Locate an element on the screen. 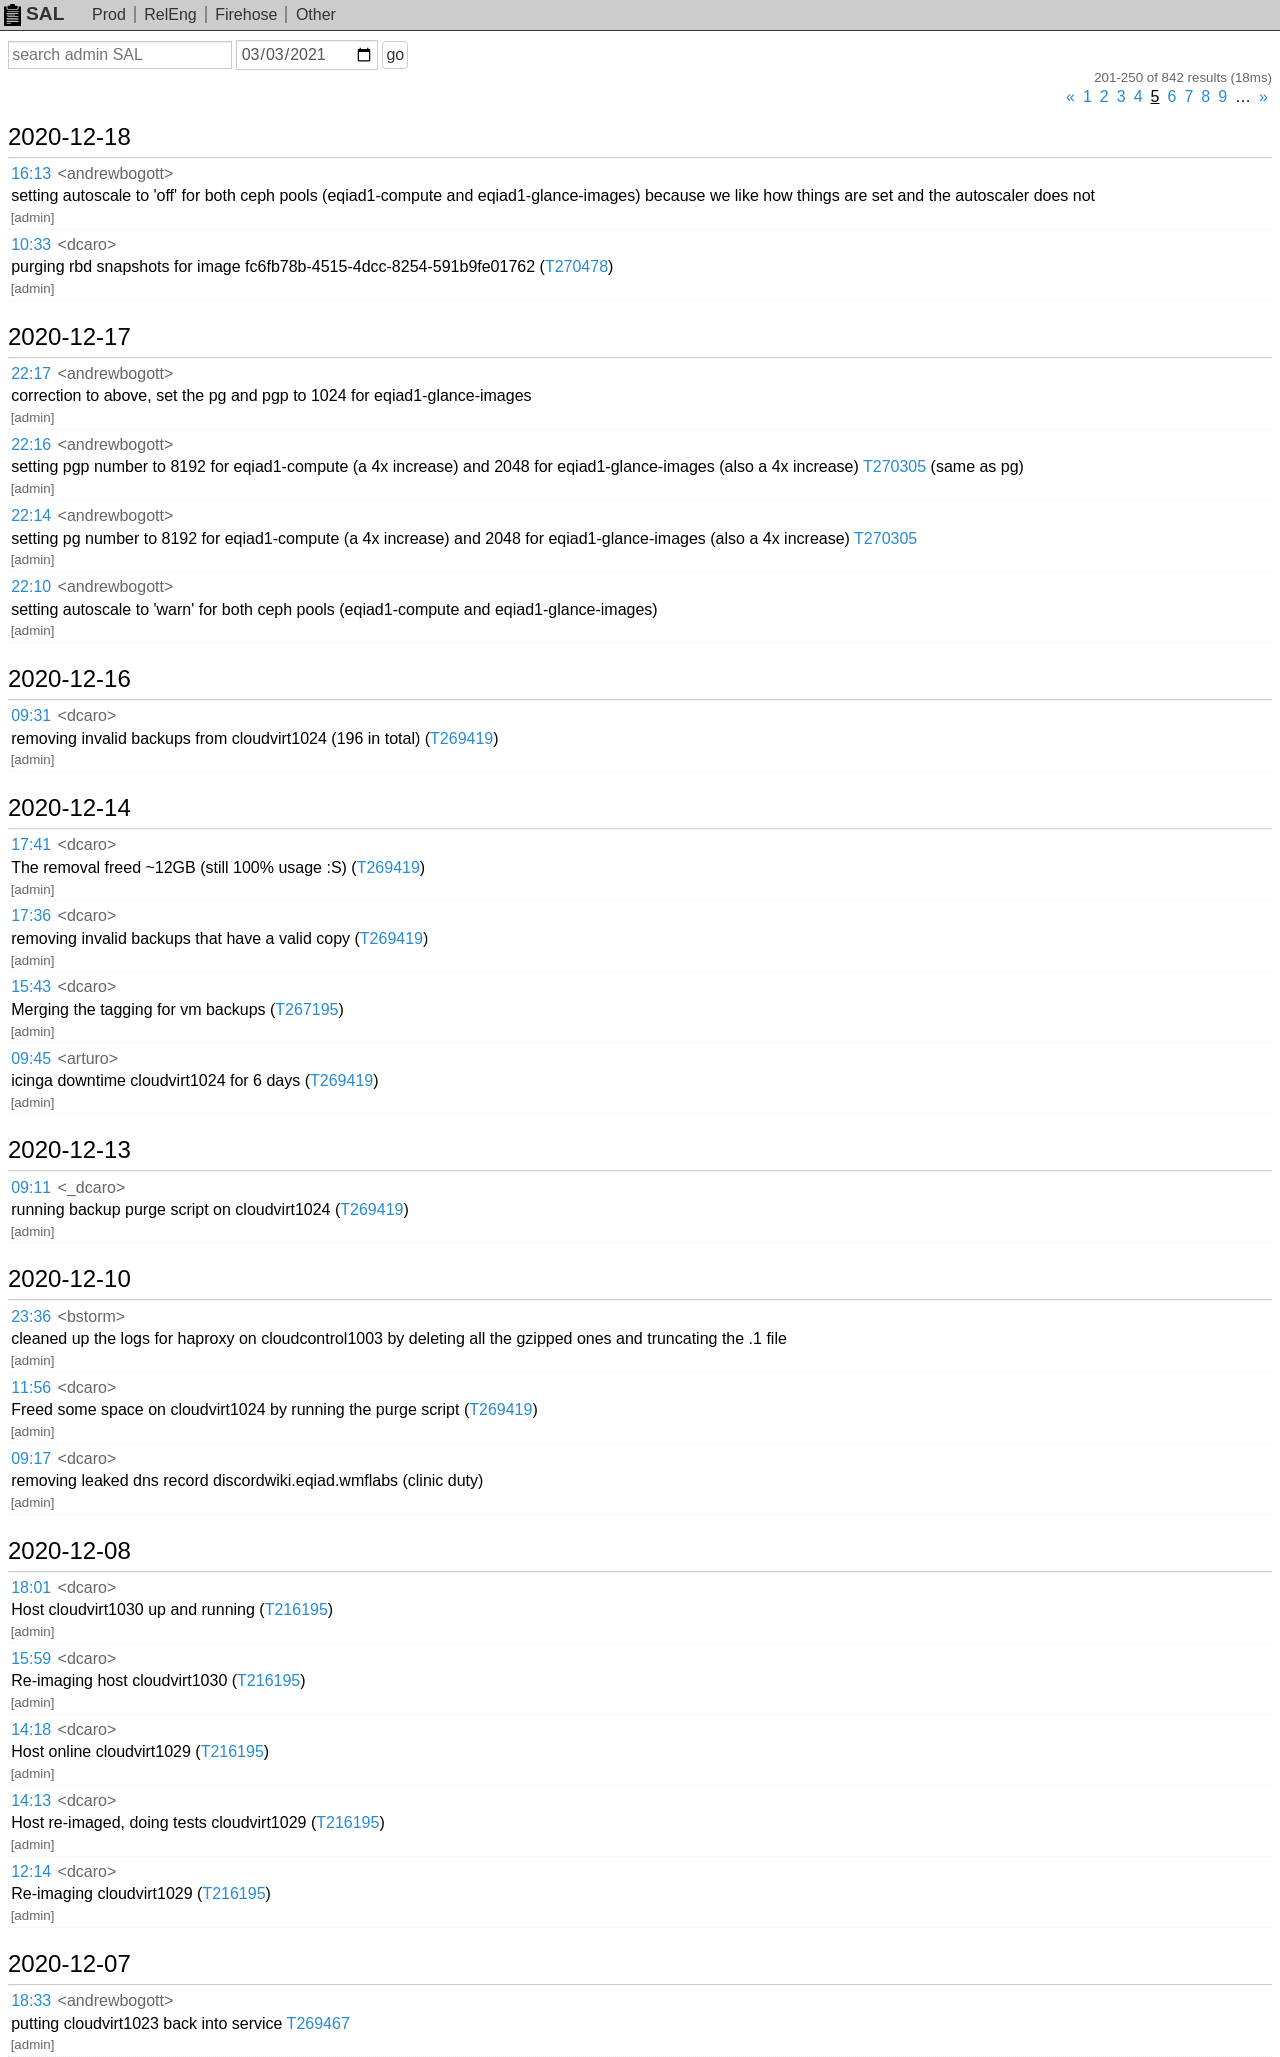 The width and height of the screenshot is (1280, 2057). 09:11 is located at coordinates (31, 1187).